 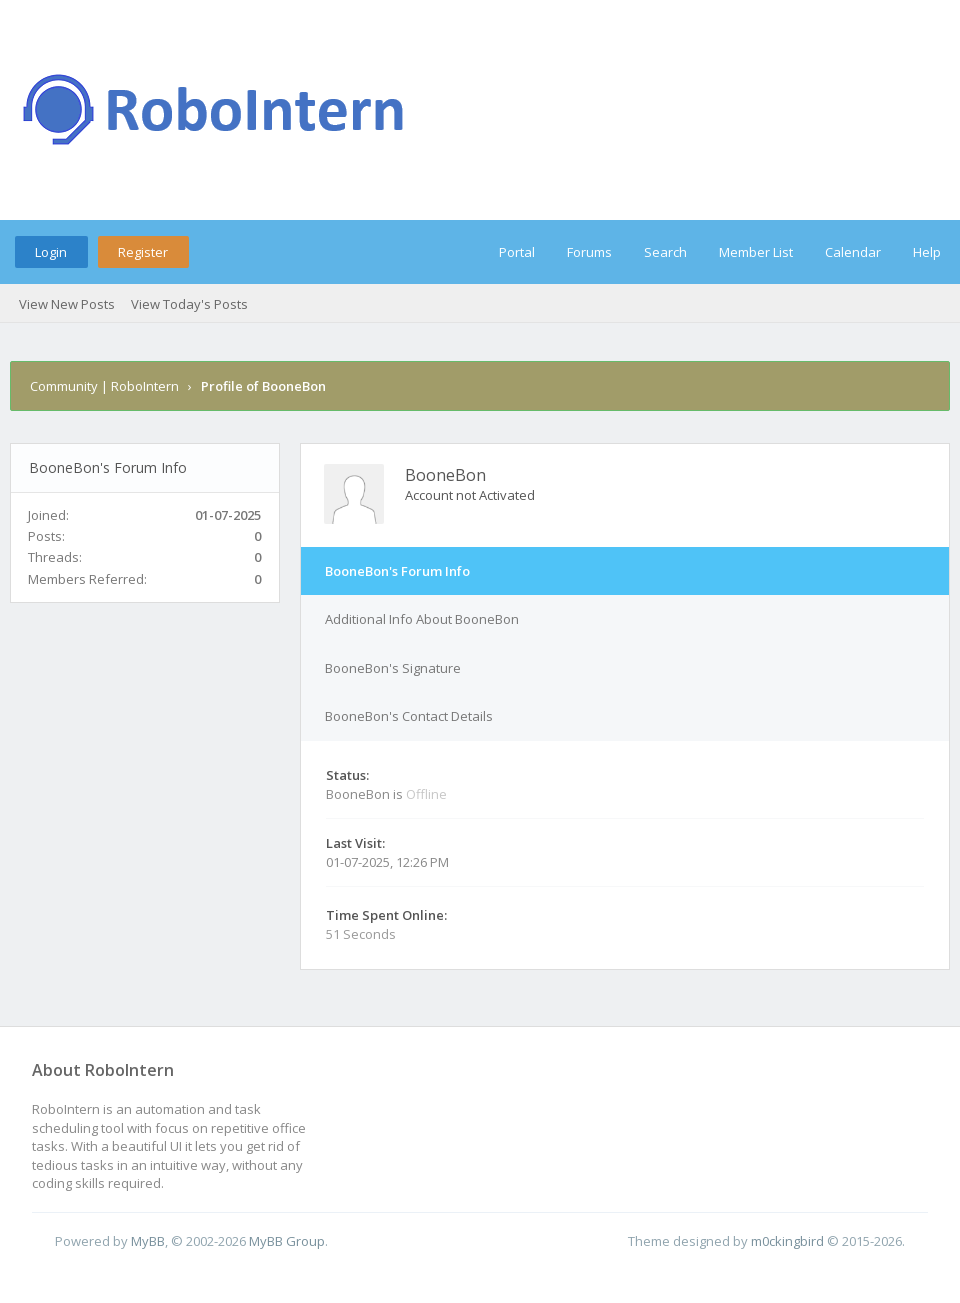 What do you see at coordinates (104, 386) in the screenshot?
I see `Community | RoboIntern` at bounding box center [104, 386].